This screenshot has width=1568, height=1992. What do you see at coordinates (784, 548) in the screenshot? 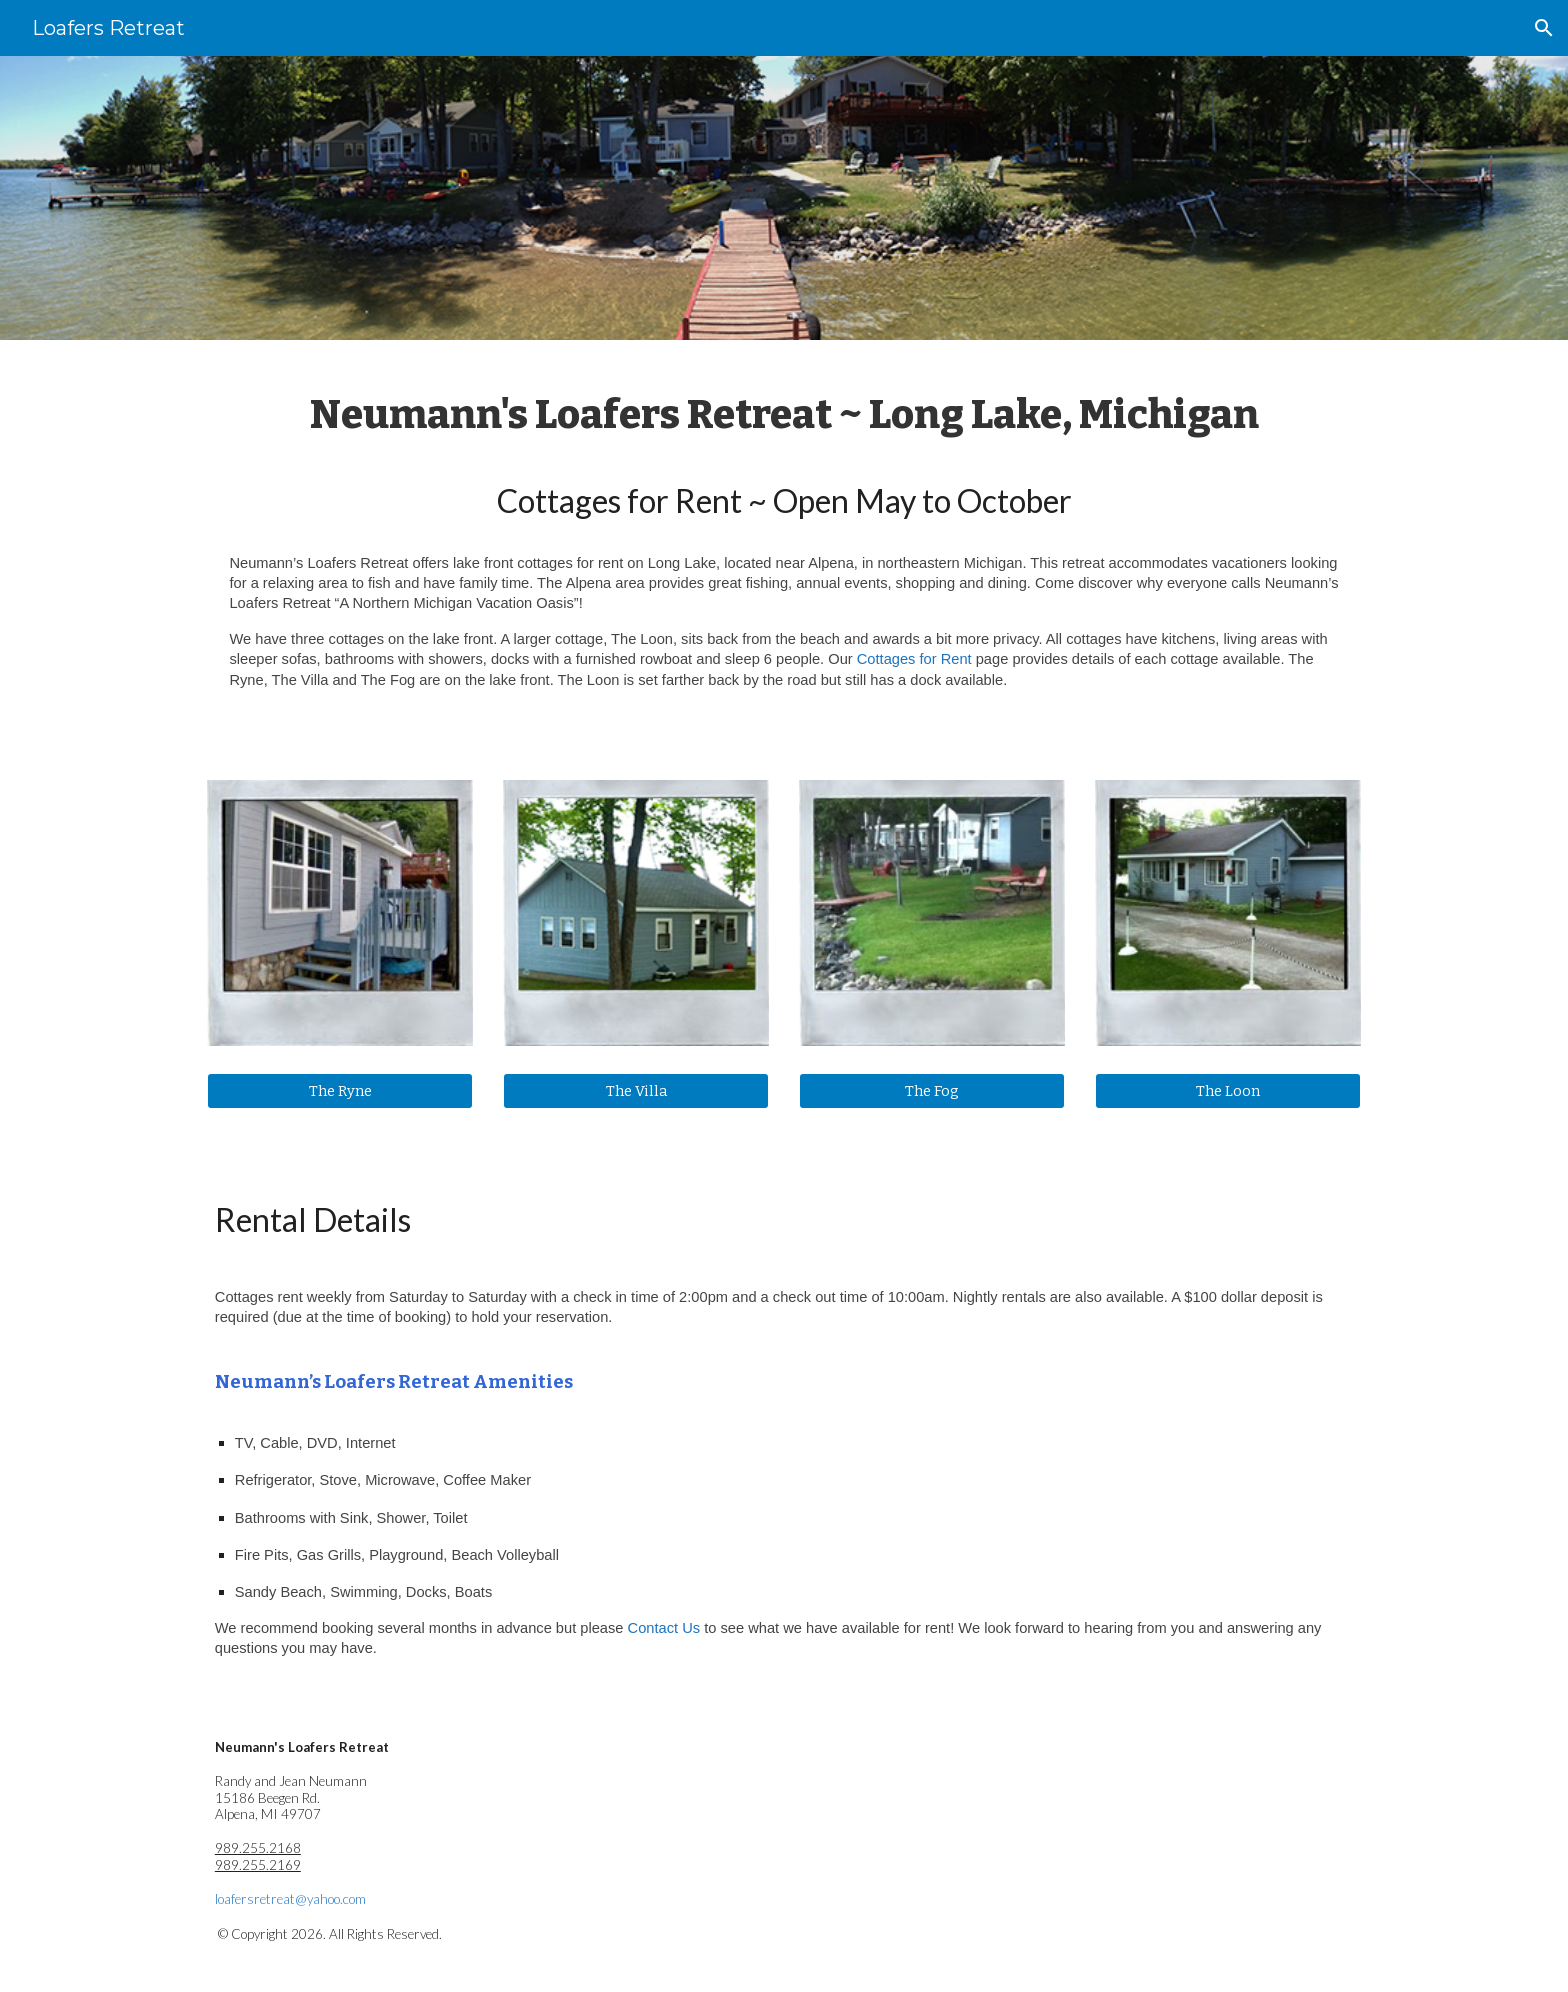
I see `[main]` at bounding box center [784, 548].